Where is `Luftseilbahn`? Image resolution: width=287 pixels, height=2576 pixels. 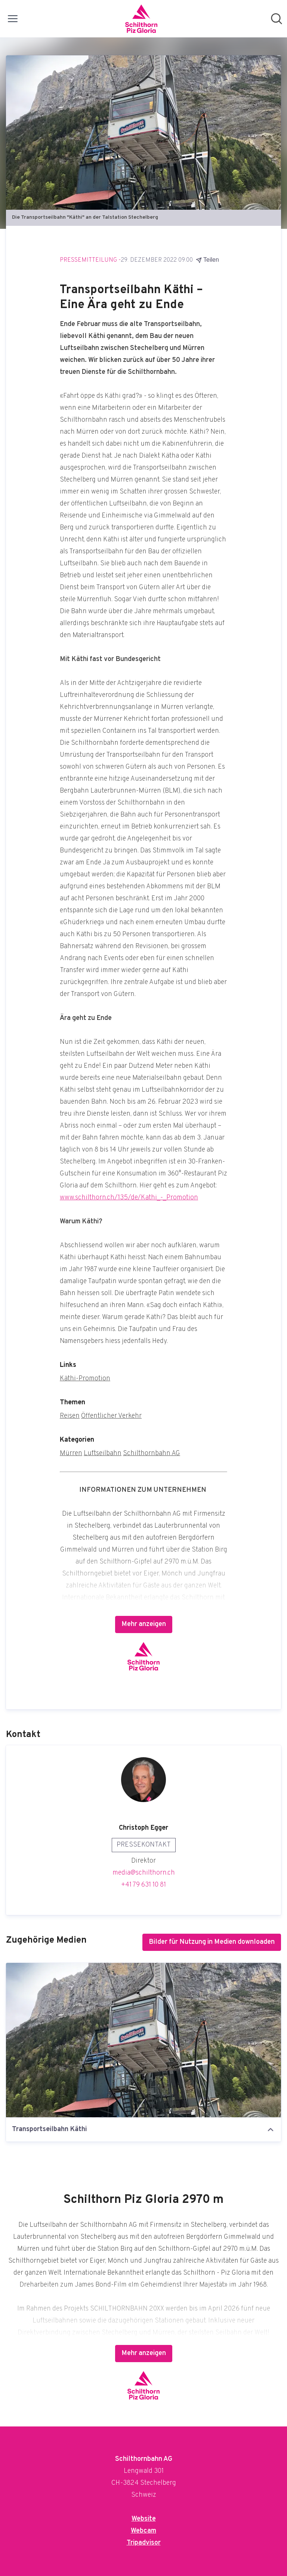 Luftseilbahn is located at coordinates (102, 1453).